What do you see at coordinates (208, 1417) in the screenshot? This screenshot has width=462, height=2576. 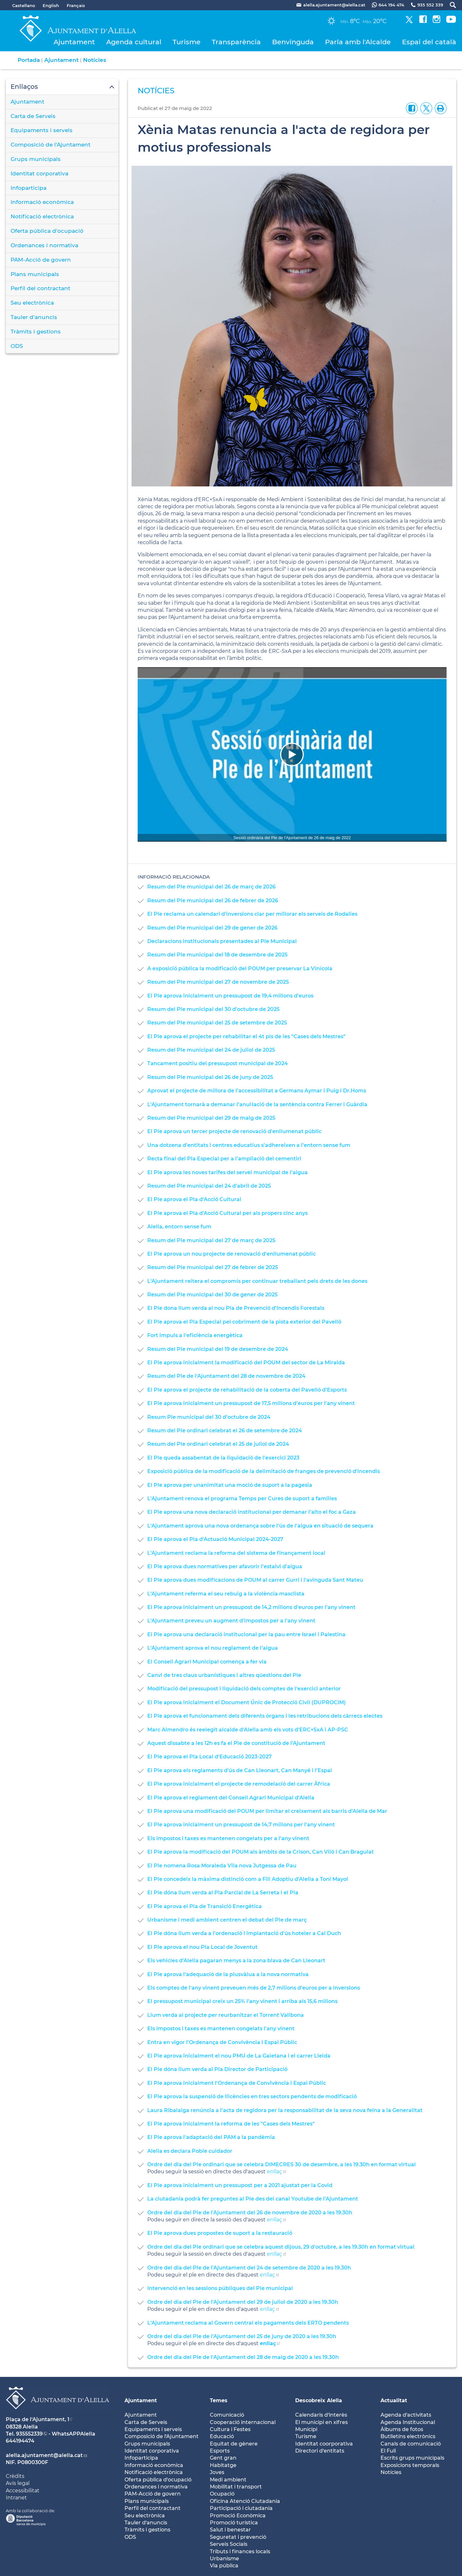 I see `Resum Ple municipal del 30 d'octubre de 2024` at bounding box center [208, 1417].